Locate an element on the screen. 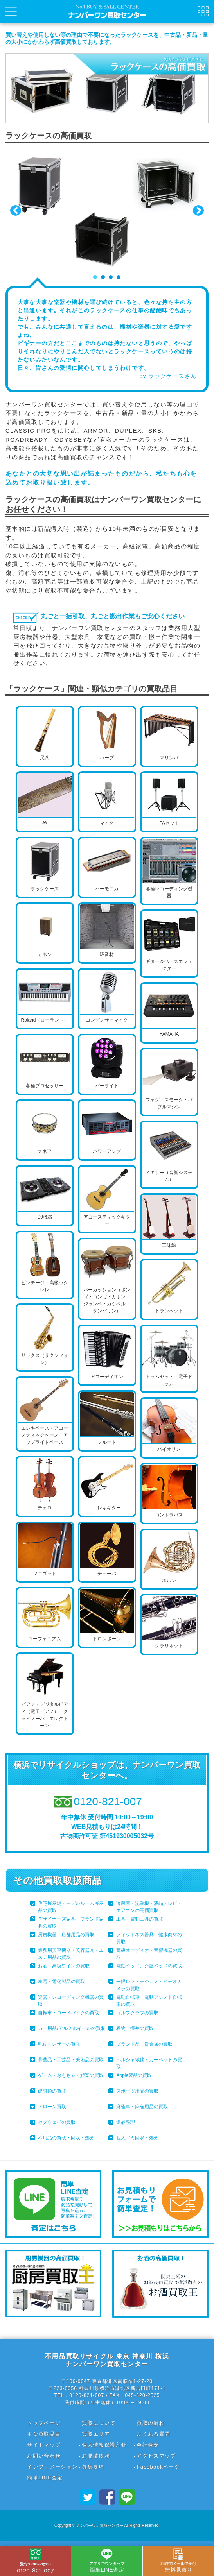  Apple製品の買取 is located at coordinates (134, 2075).